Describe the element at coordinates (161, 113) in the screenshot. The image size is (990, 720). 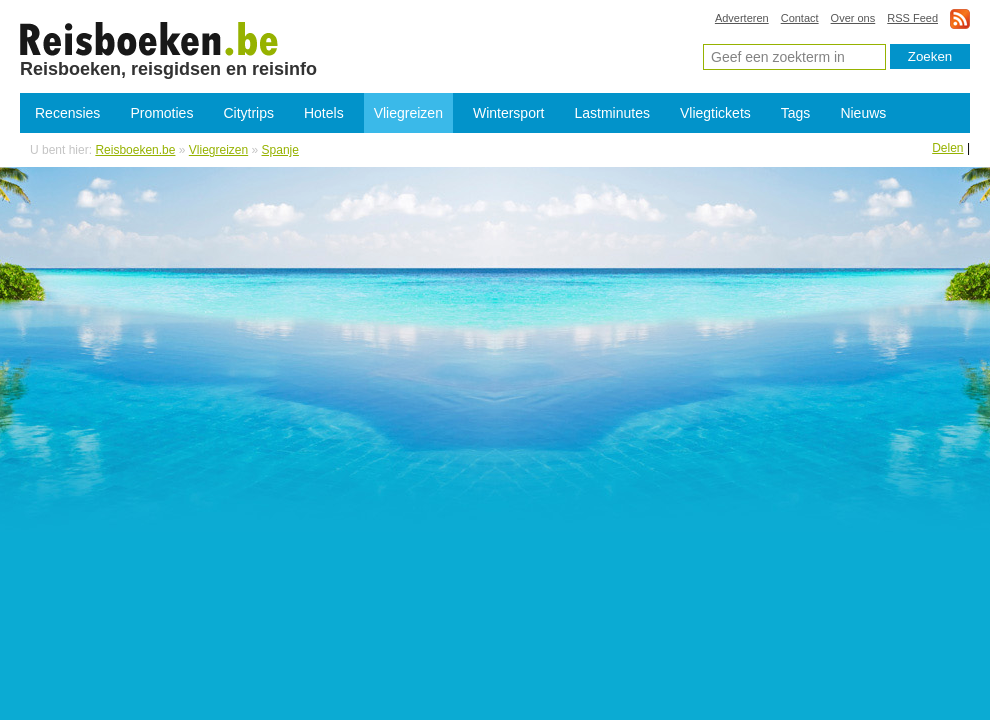
I see `Promoties` at that location.